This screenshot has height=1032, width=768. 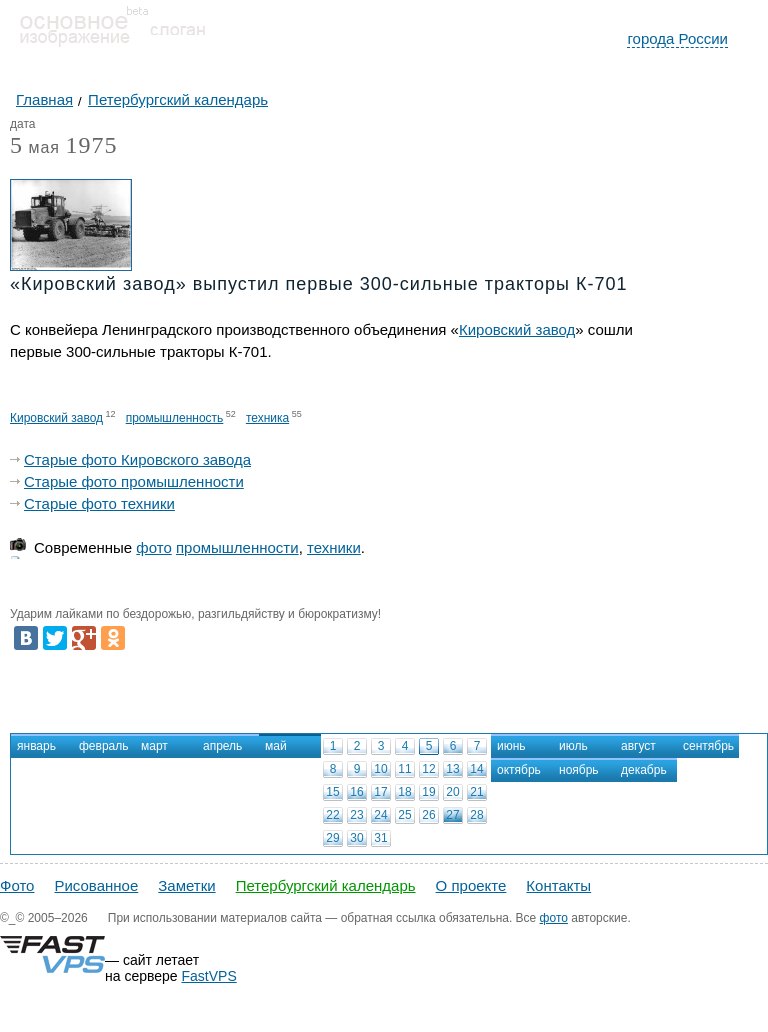 I want to click on О проекте, so click(x=471, y=885).